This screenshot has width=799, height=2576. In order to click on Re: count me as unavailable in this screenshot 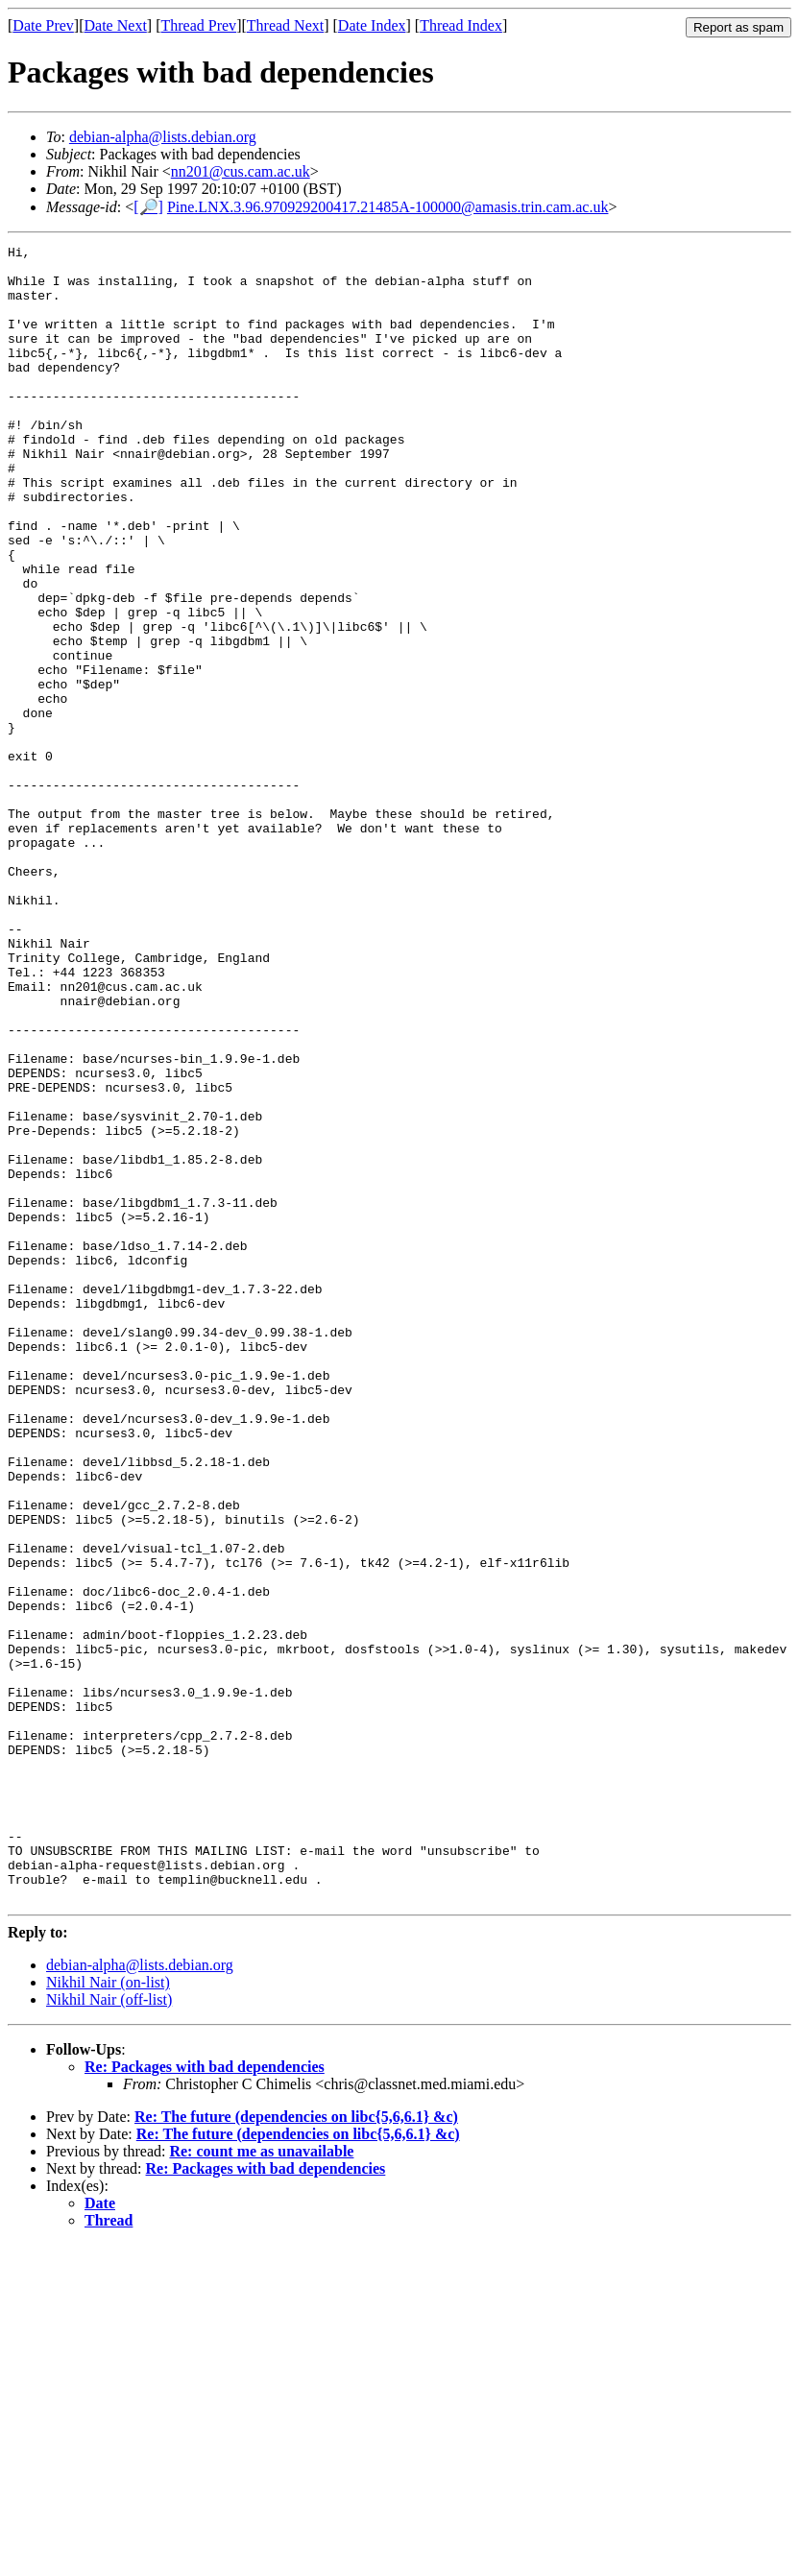, I will do `click(261, 2482)`.